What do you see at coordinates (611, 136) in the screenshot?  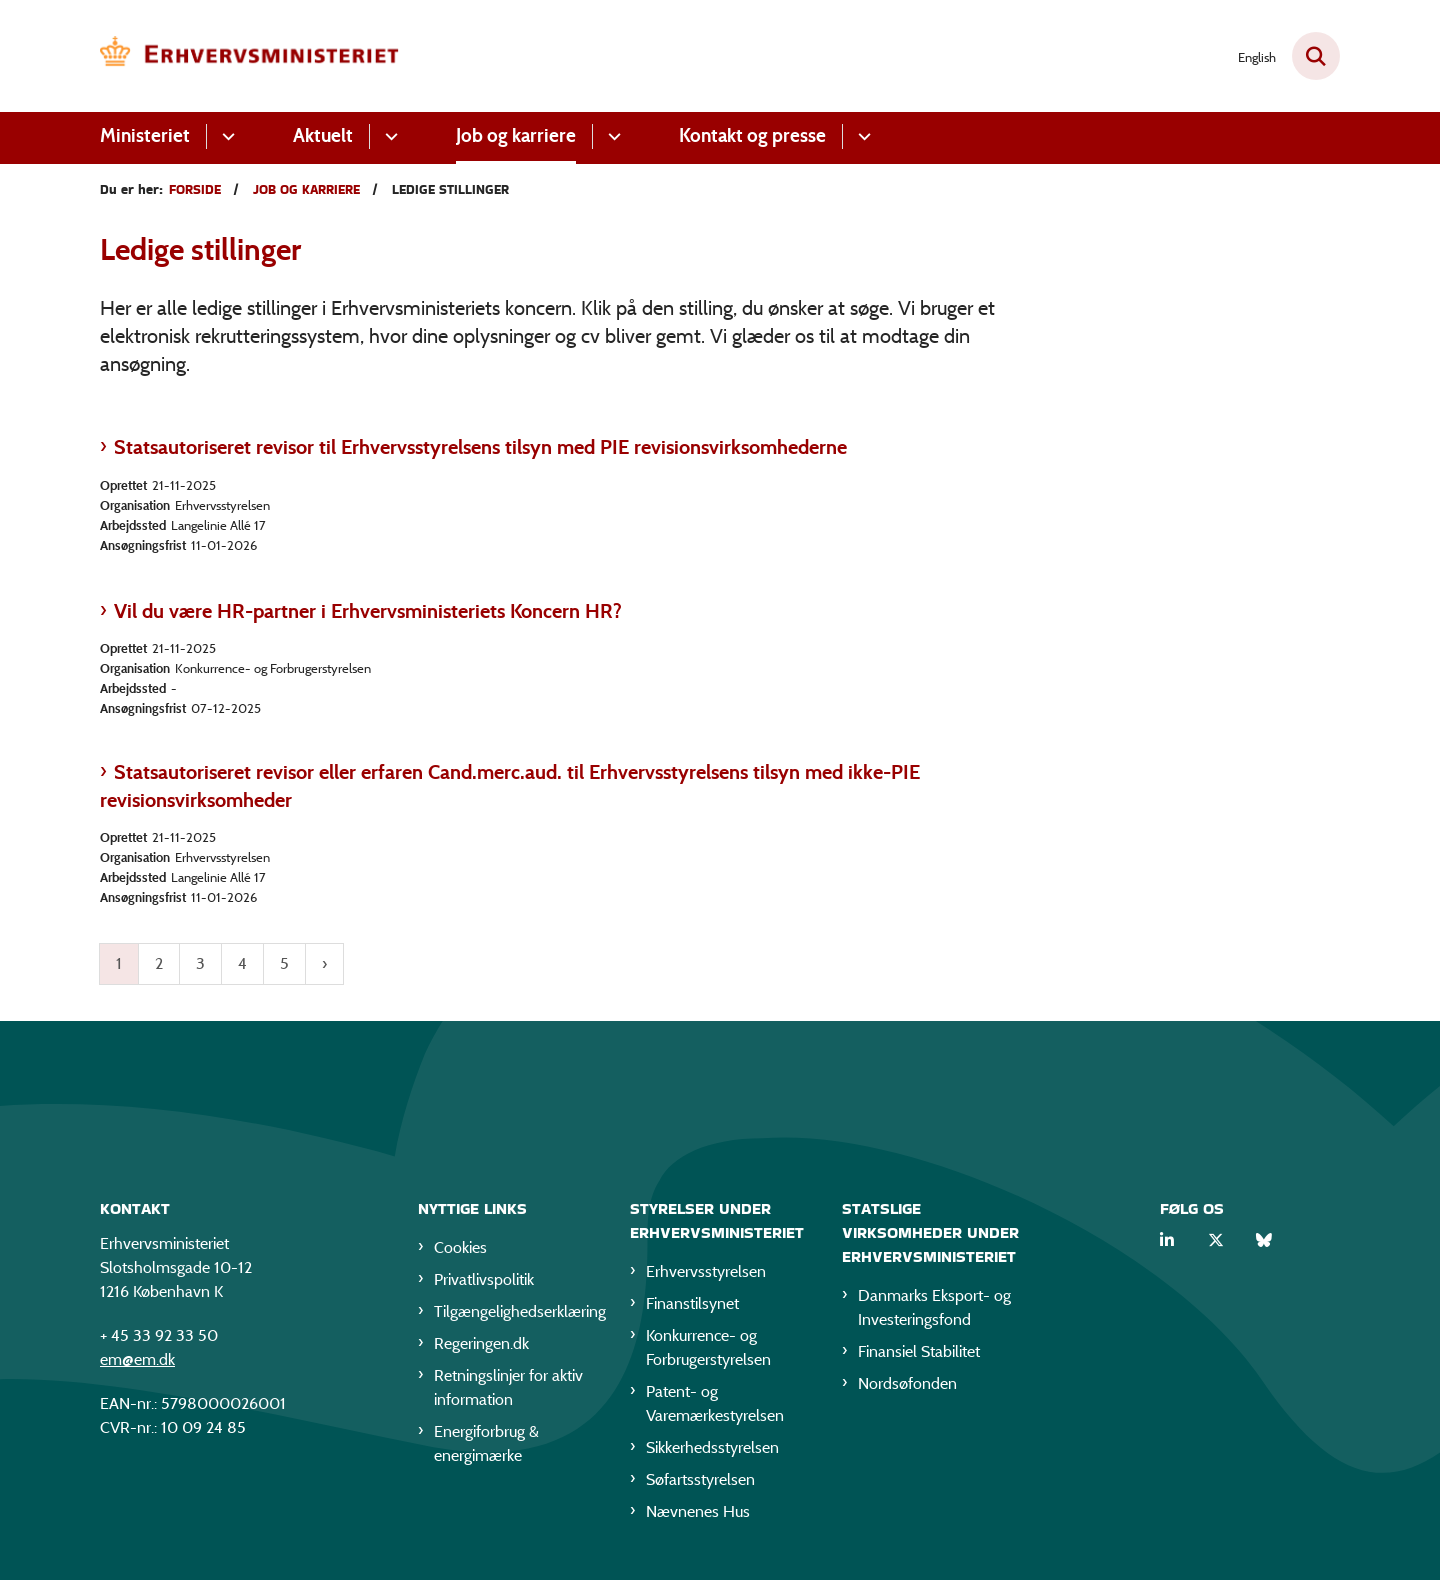 I see `[Job og karriere - flere links]` at bounding box center [611, 136].